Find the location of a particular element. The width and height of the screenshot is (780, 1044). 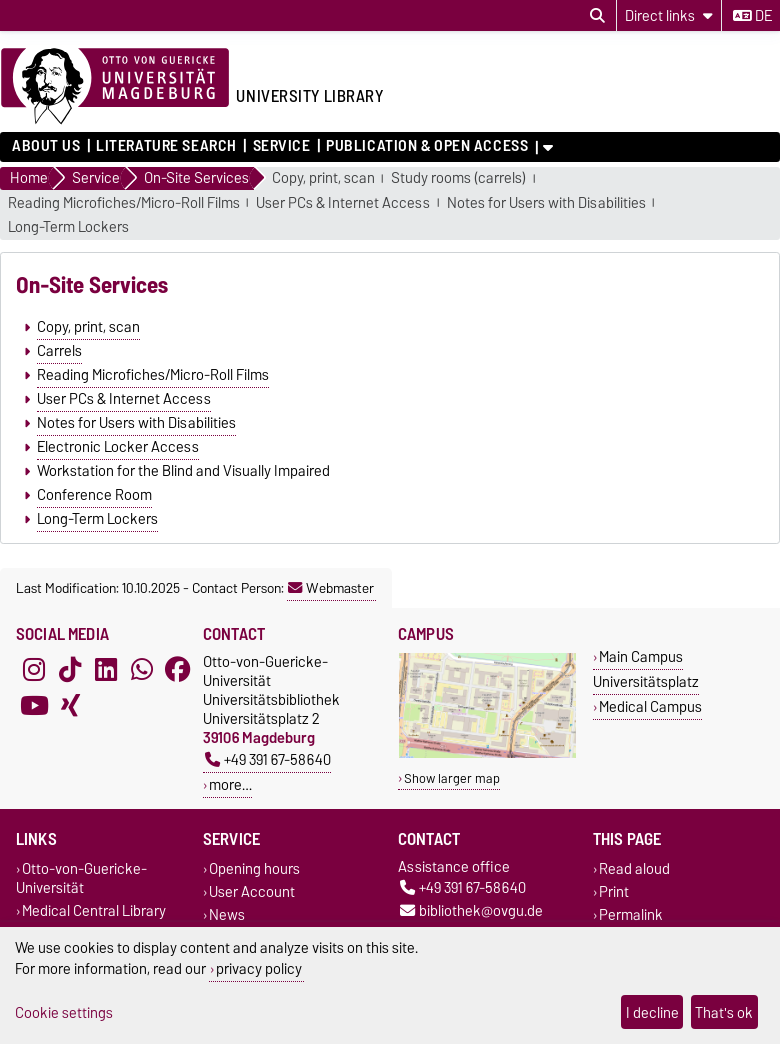

Service is located at coordinates (282, 146).